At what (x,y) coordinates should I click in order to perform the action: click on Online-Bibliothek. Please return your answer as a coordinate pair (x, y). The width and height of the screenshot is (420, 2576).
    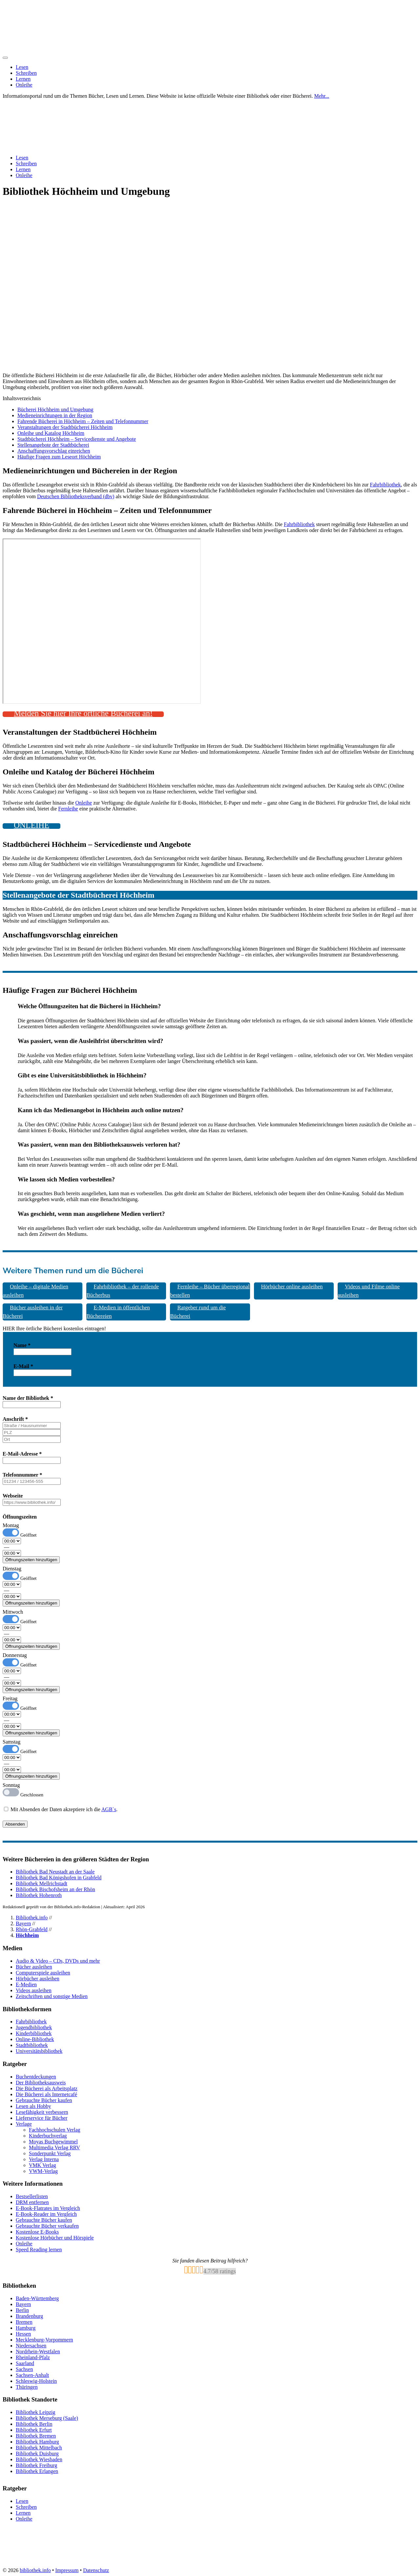
    Looking at the image, I should click on (35, 2039).